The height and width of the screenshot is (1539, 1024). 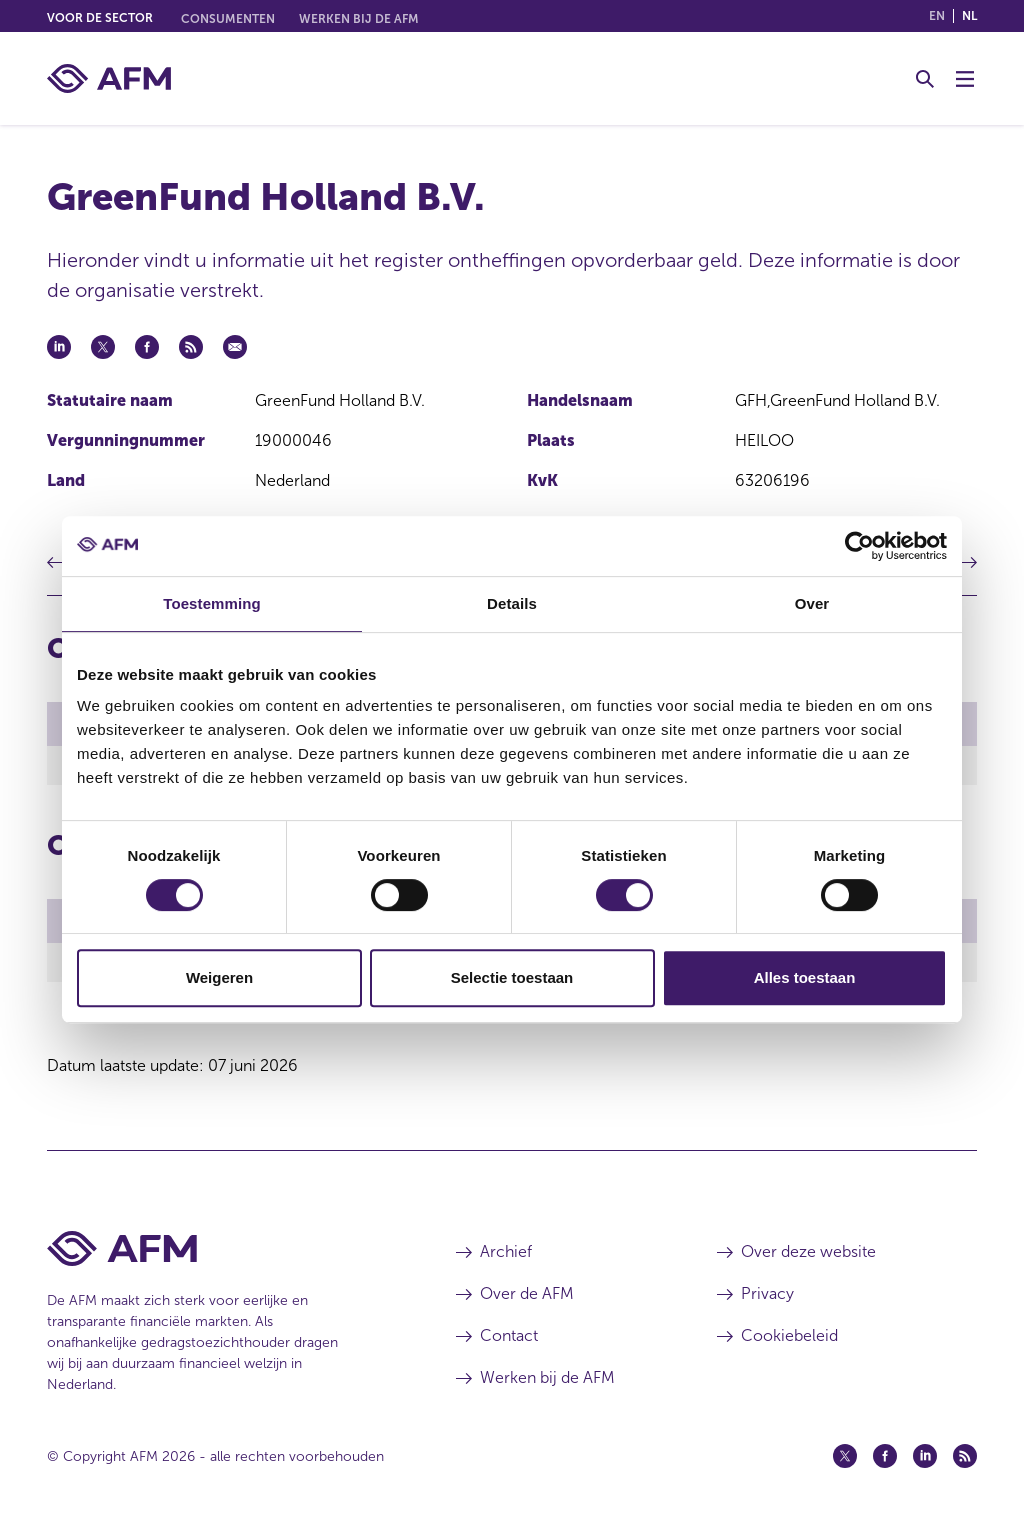 What do you see at coordinates (219, 977) in the screenshot?
I see `Weigeren` at bounding box center [219, 977].